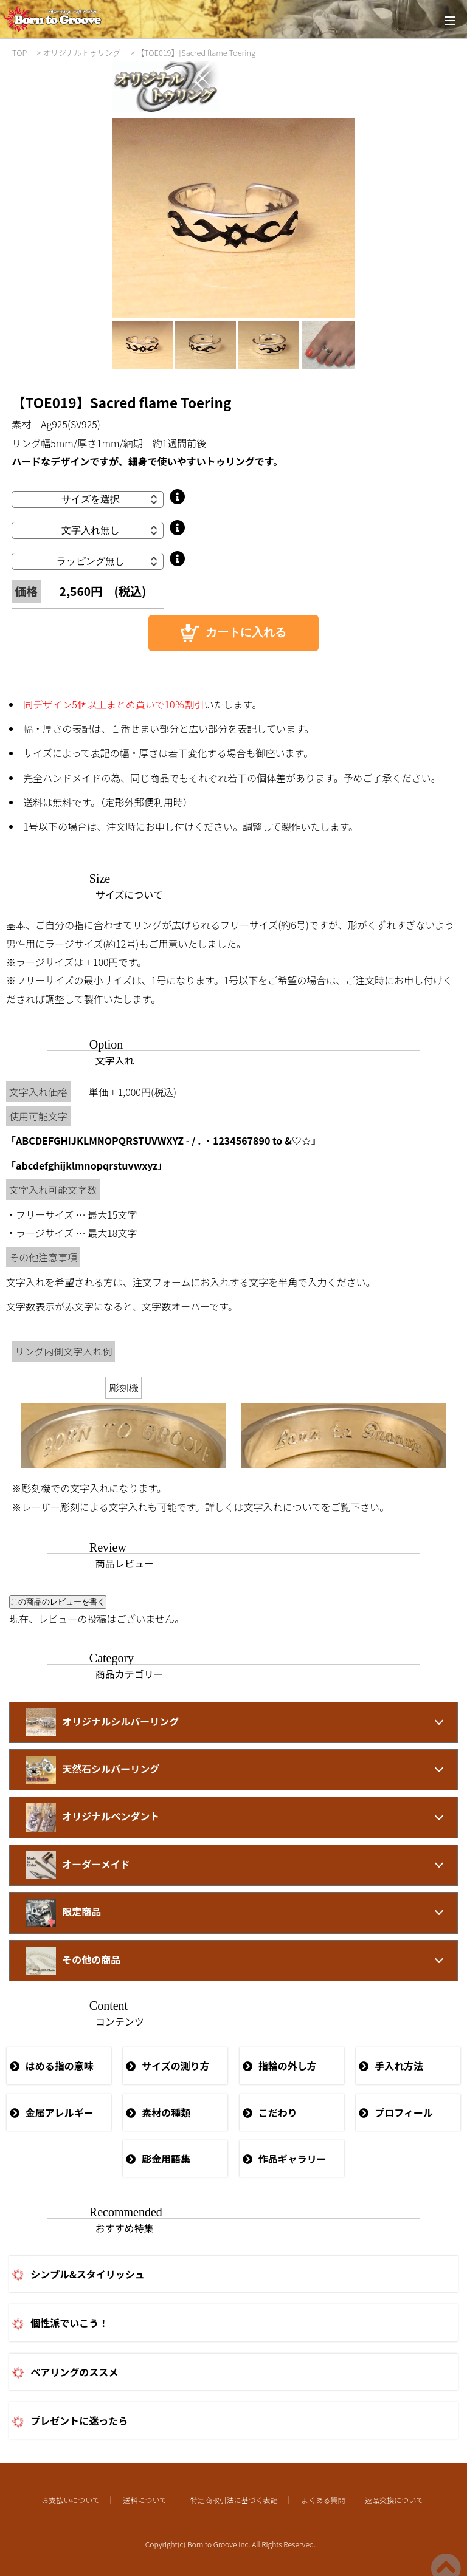 The image size is (467, 2576). What do you see at coordinates (394, 2500) in the screenshot?
I see `返品交換について` at bounding box center [394, 2500].